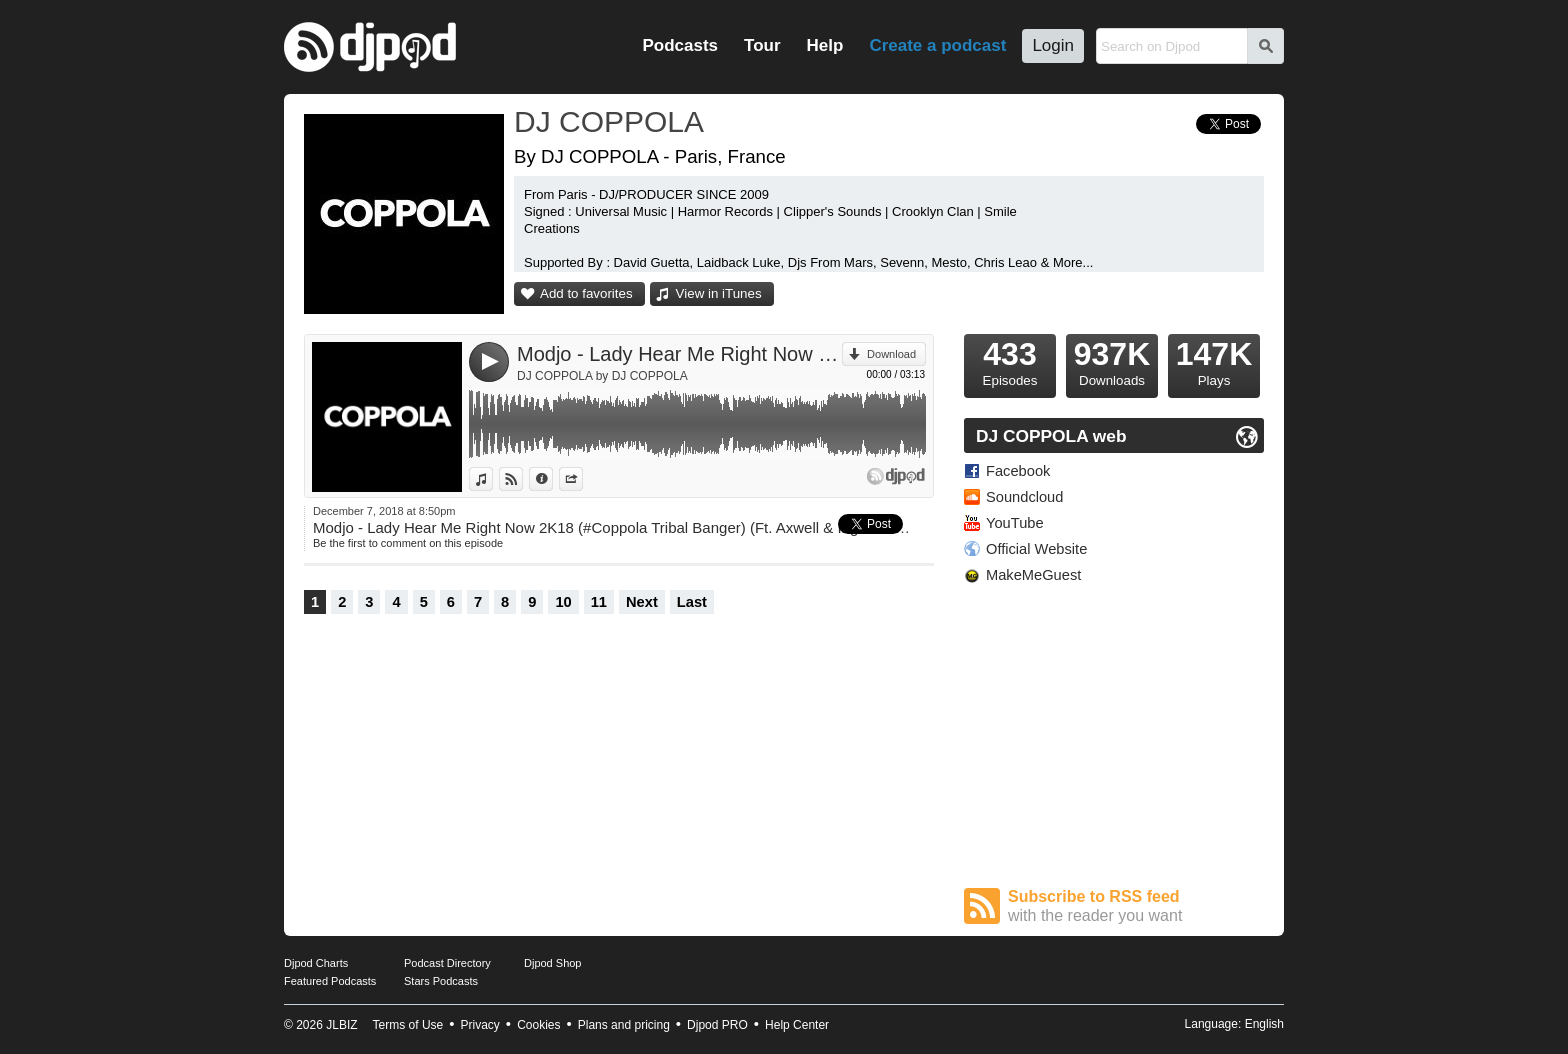 The height and width of the screenshot is (1054, 1568). I want to click on Podcast Directory, so click(447, 963).